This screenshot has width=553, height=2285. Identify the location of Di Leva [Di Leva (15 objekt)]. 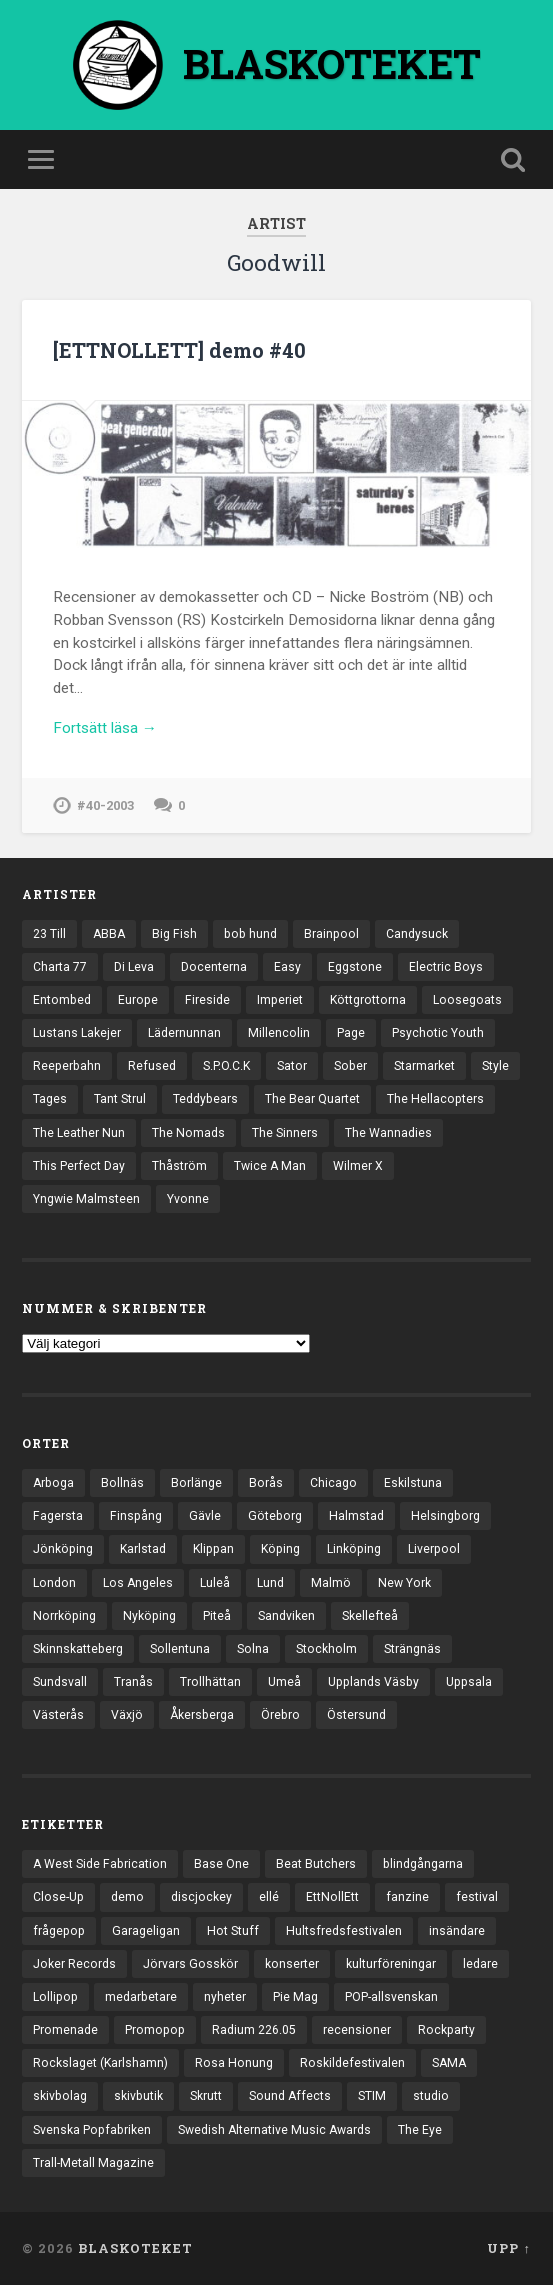
(134, 967).